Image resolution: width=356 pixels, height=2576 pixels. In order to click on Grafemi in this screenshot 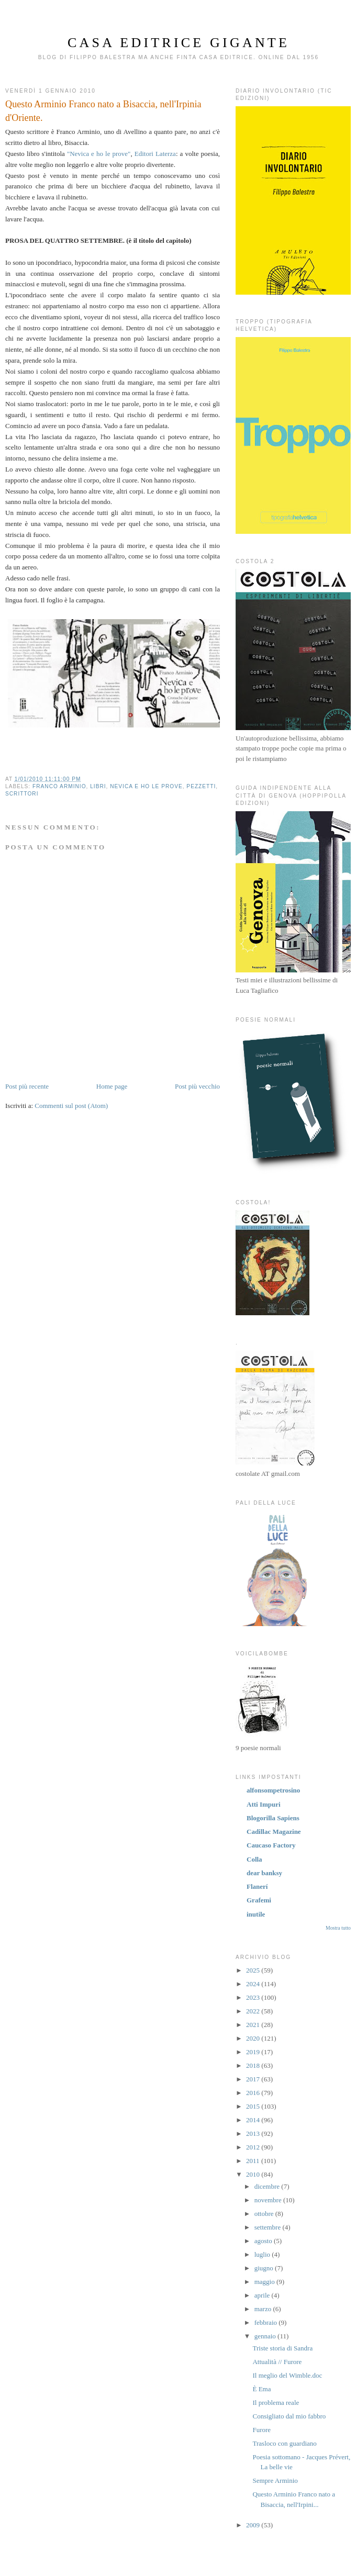, I will do `click(259, 1900)`.